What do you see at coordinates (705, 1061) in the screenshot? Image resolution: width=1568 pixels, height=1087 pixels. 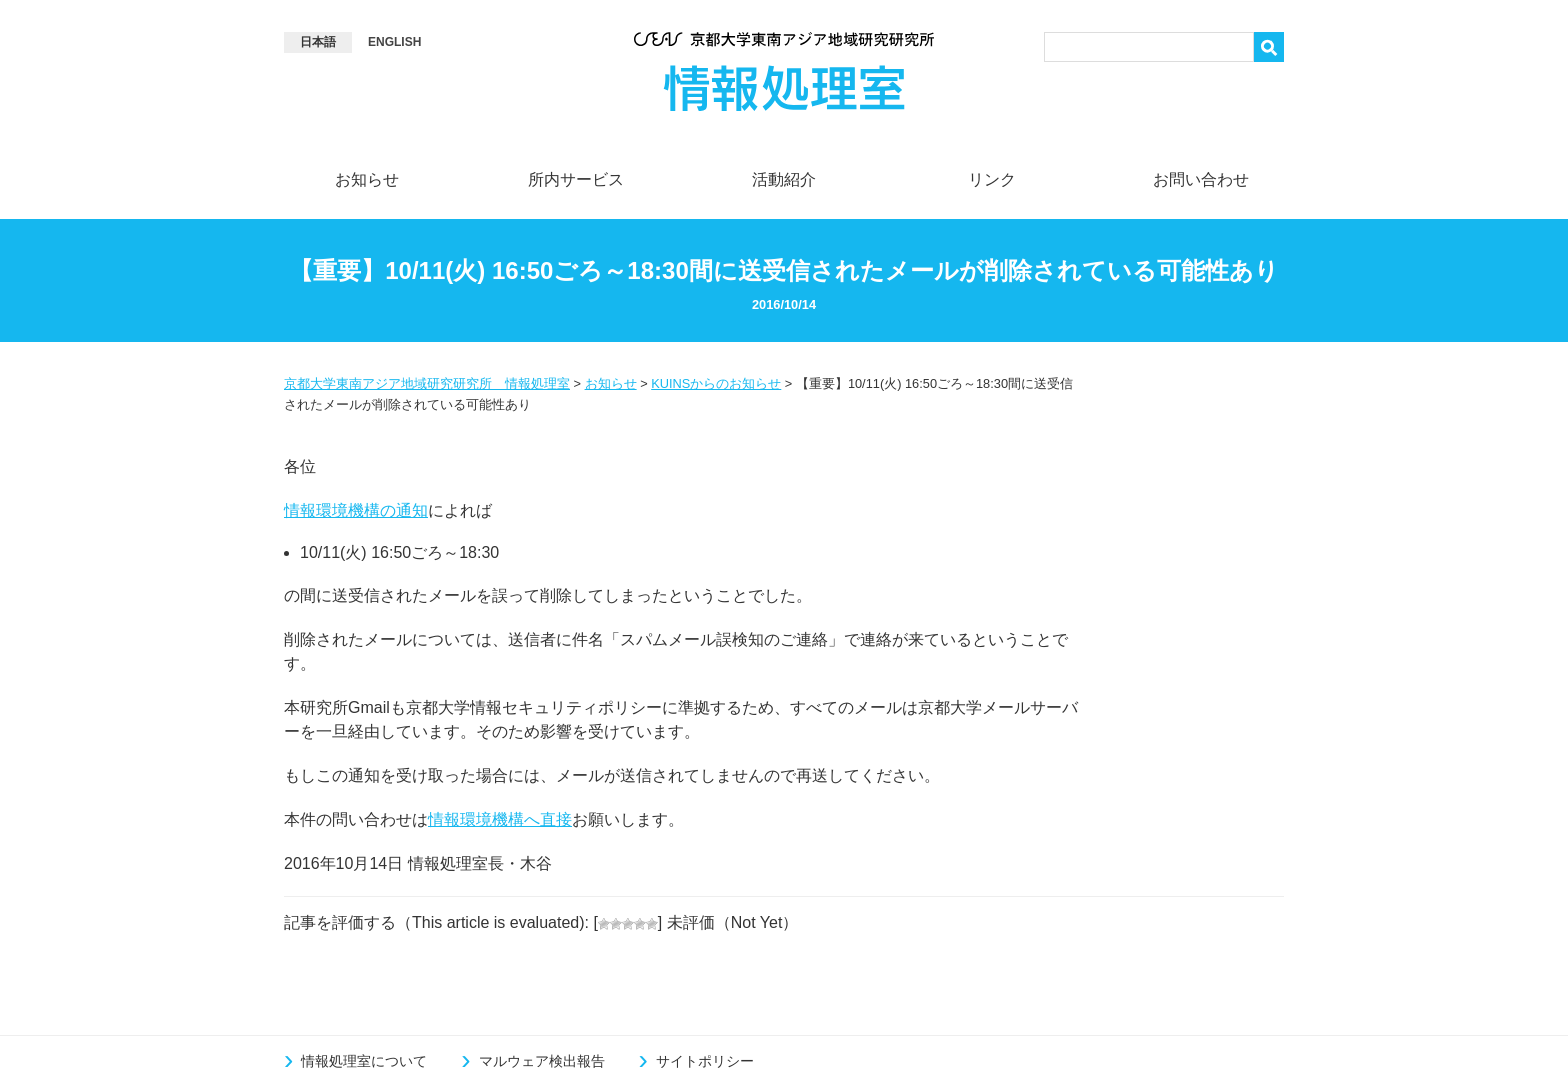 I see `サイトポリシー` at bounding box center [705, 1061].